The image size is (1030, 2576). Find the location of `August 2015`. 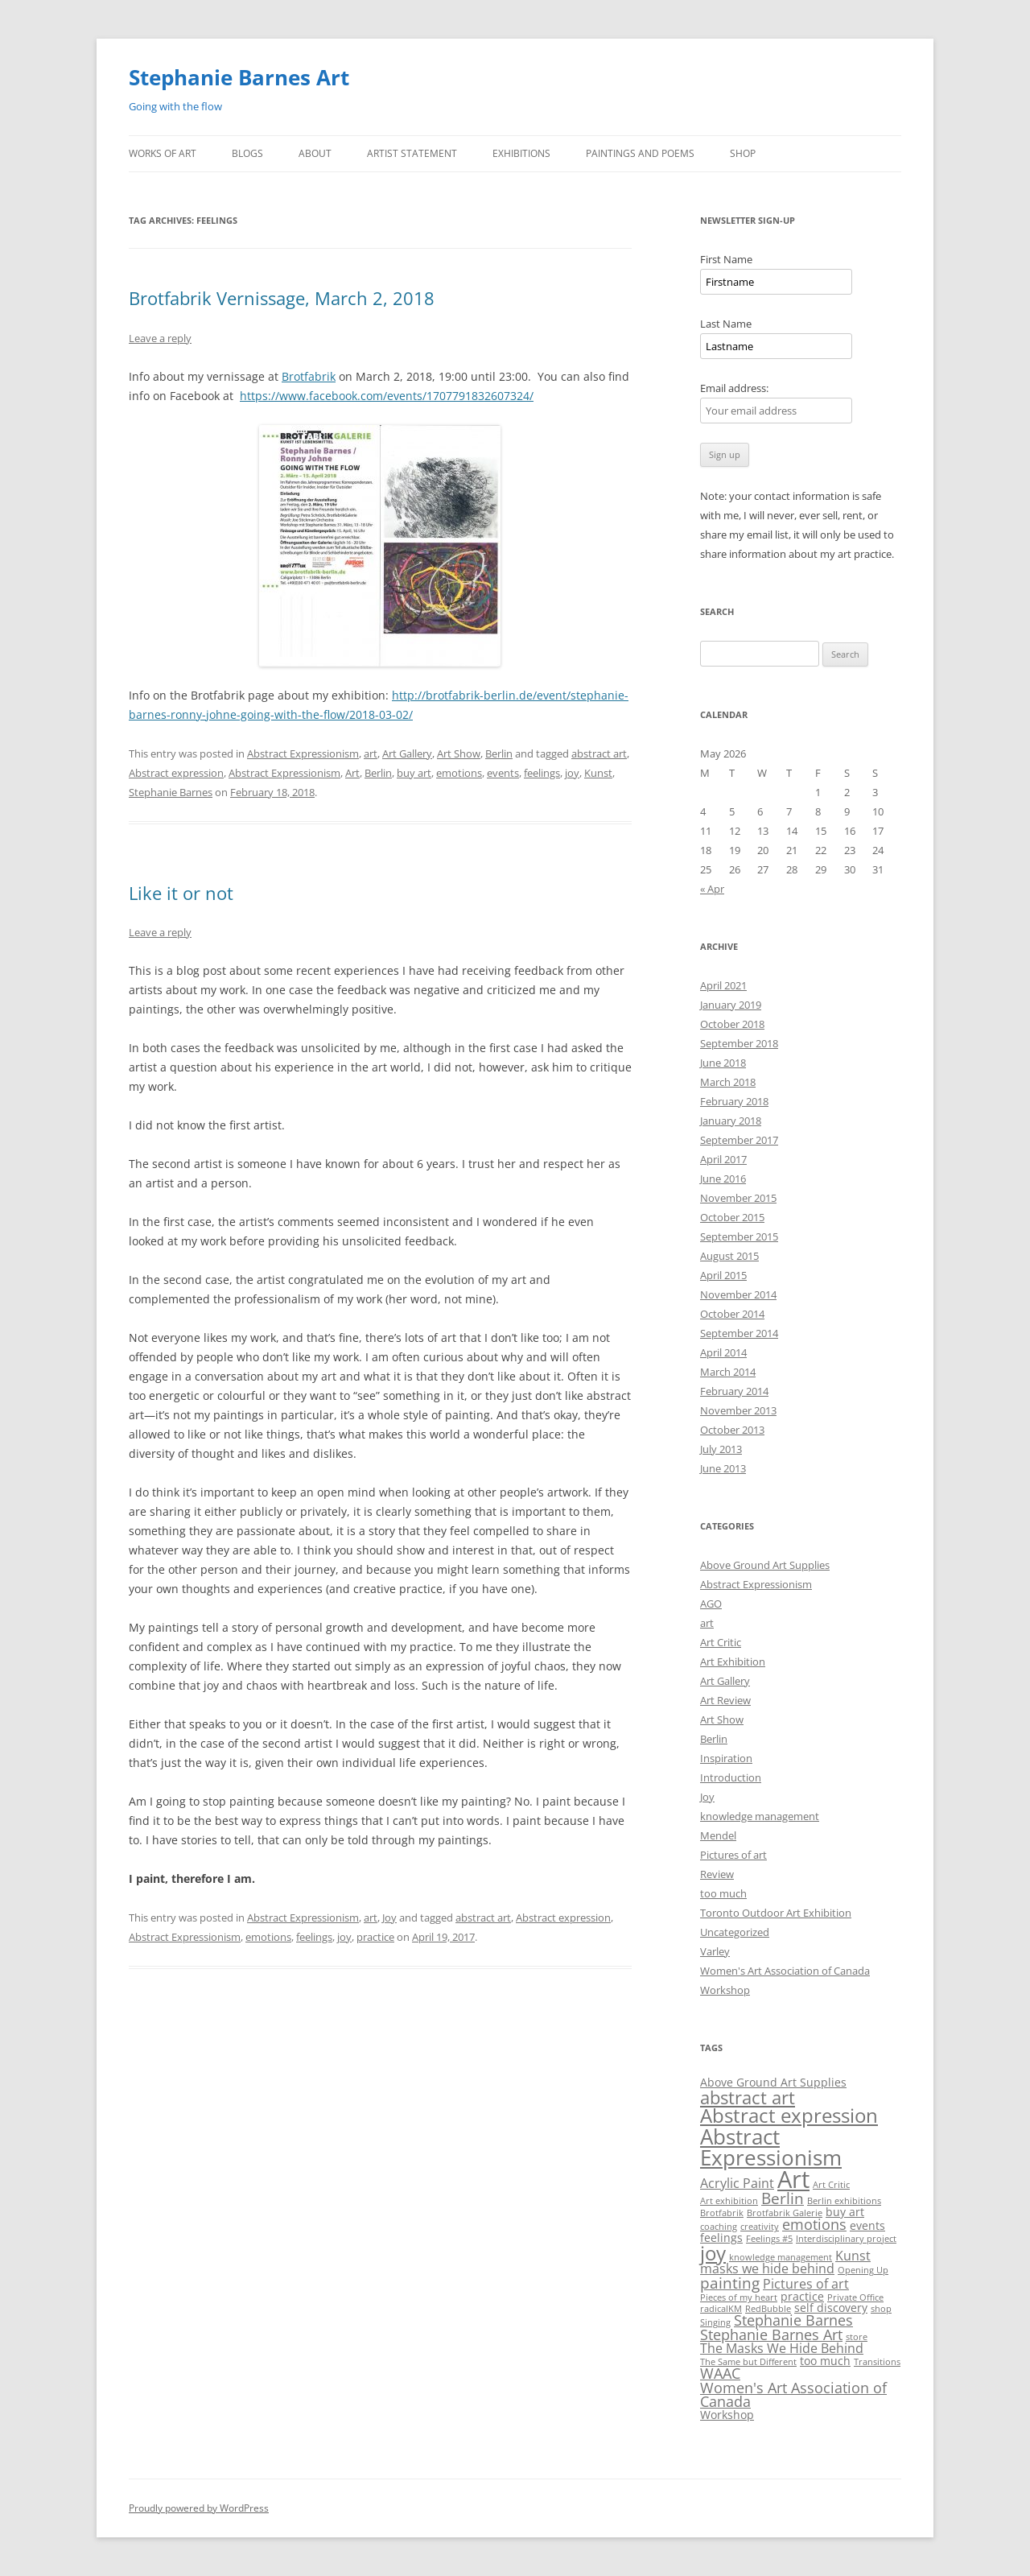

August 2015 is located at coordinates (729, 1256).